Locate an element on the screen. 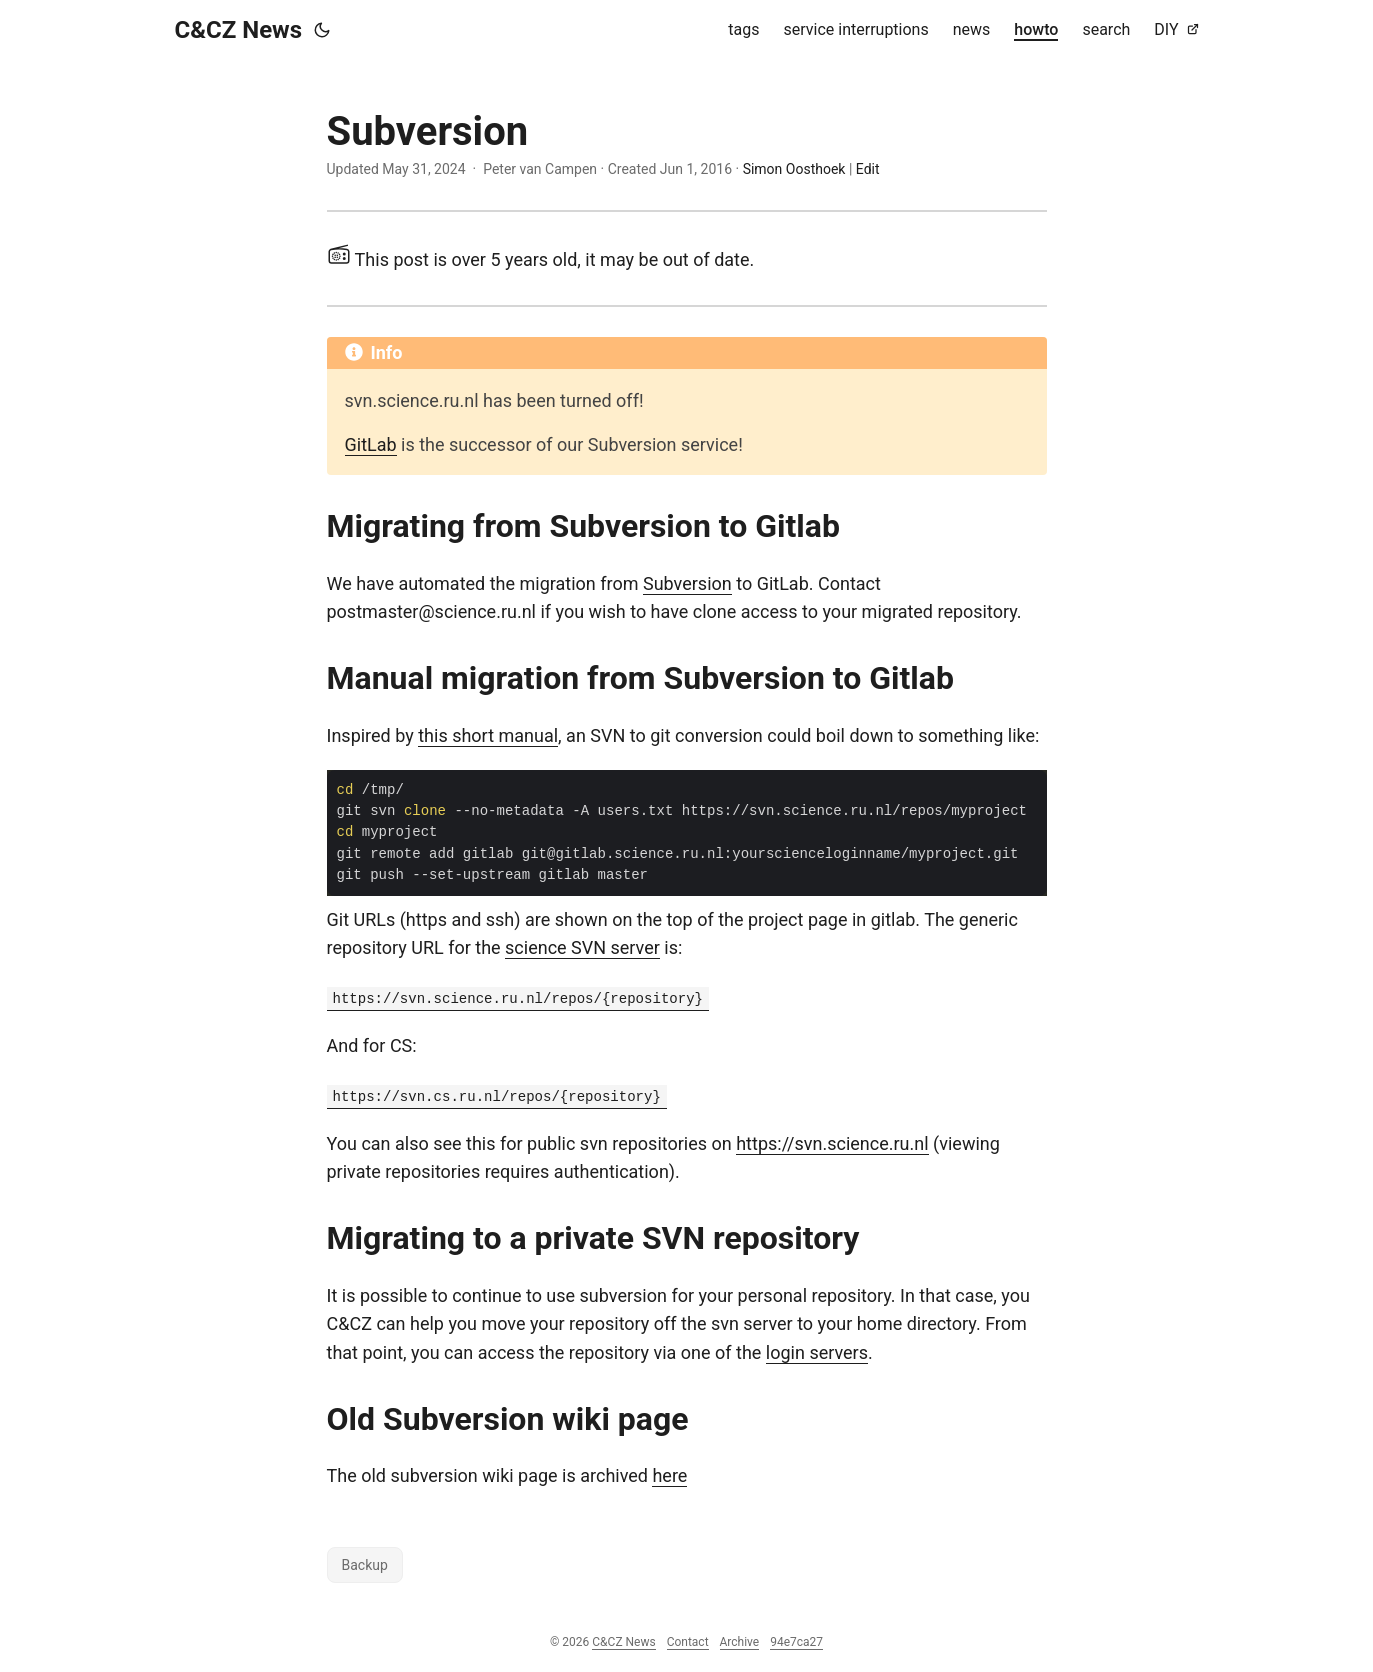  C&CZ News is located at coordinates (239, 30).